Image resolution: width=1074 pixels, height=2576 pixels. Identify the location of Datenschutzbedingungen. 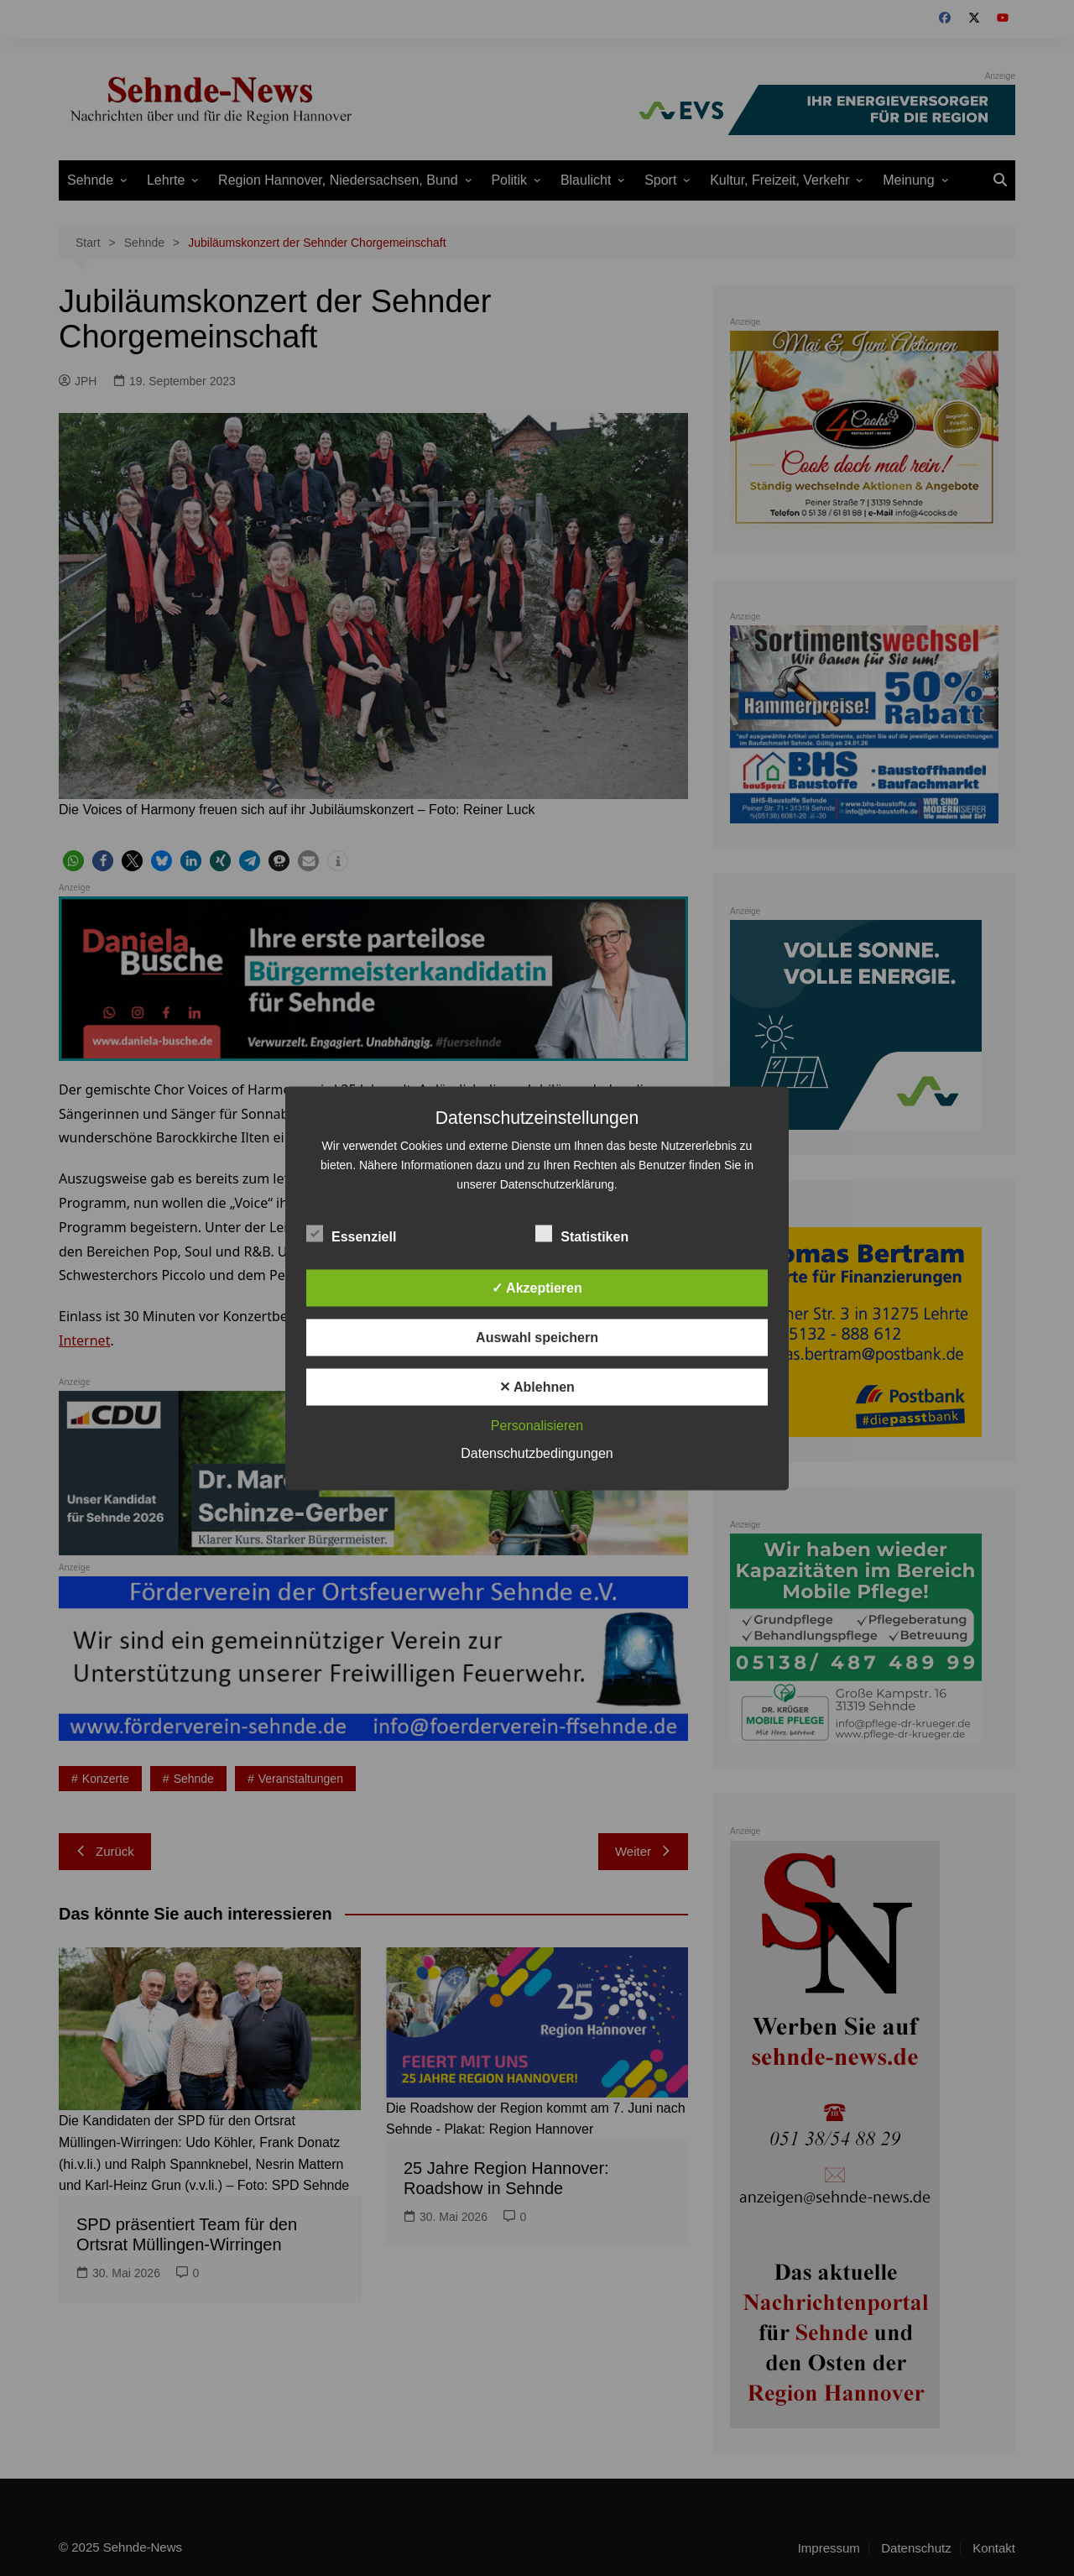
(537, 1452).